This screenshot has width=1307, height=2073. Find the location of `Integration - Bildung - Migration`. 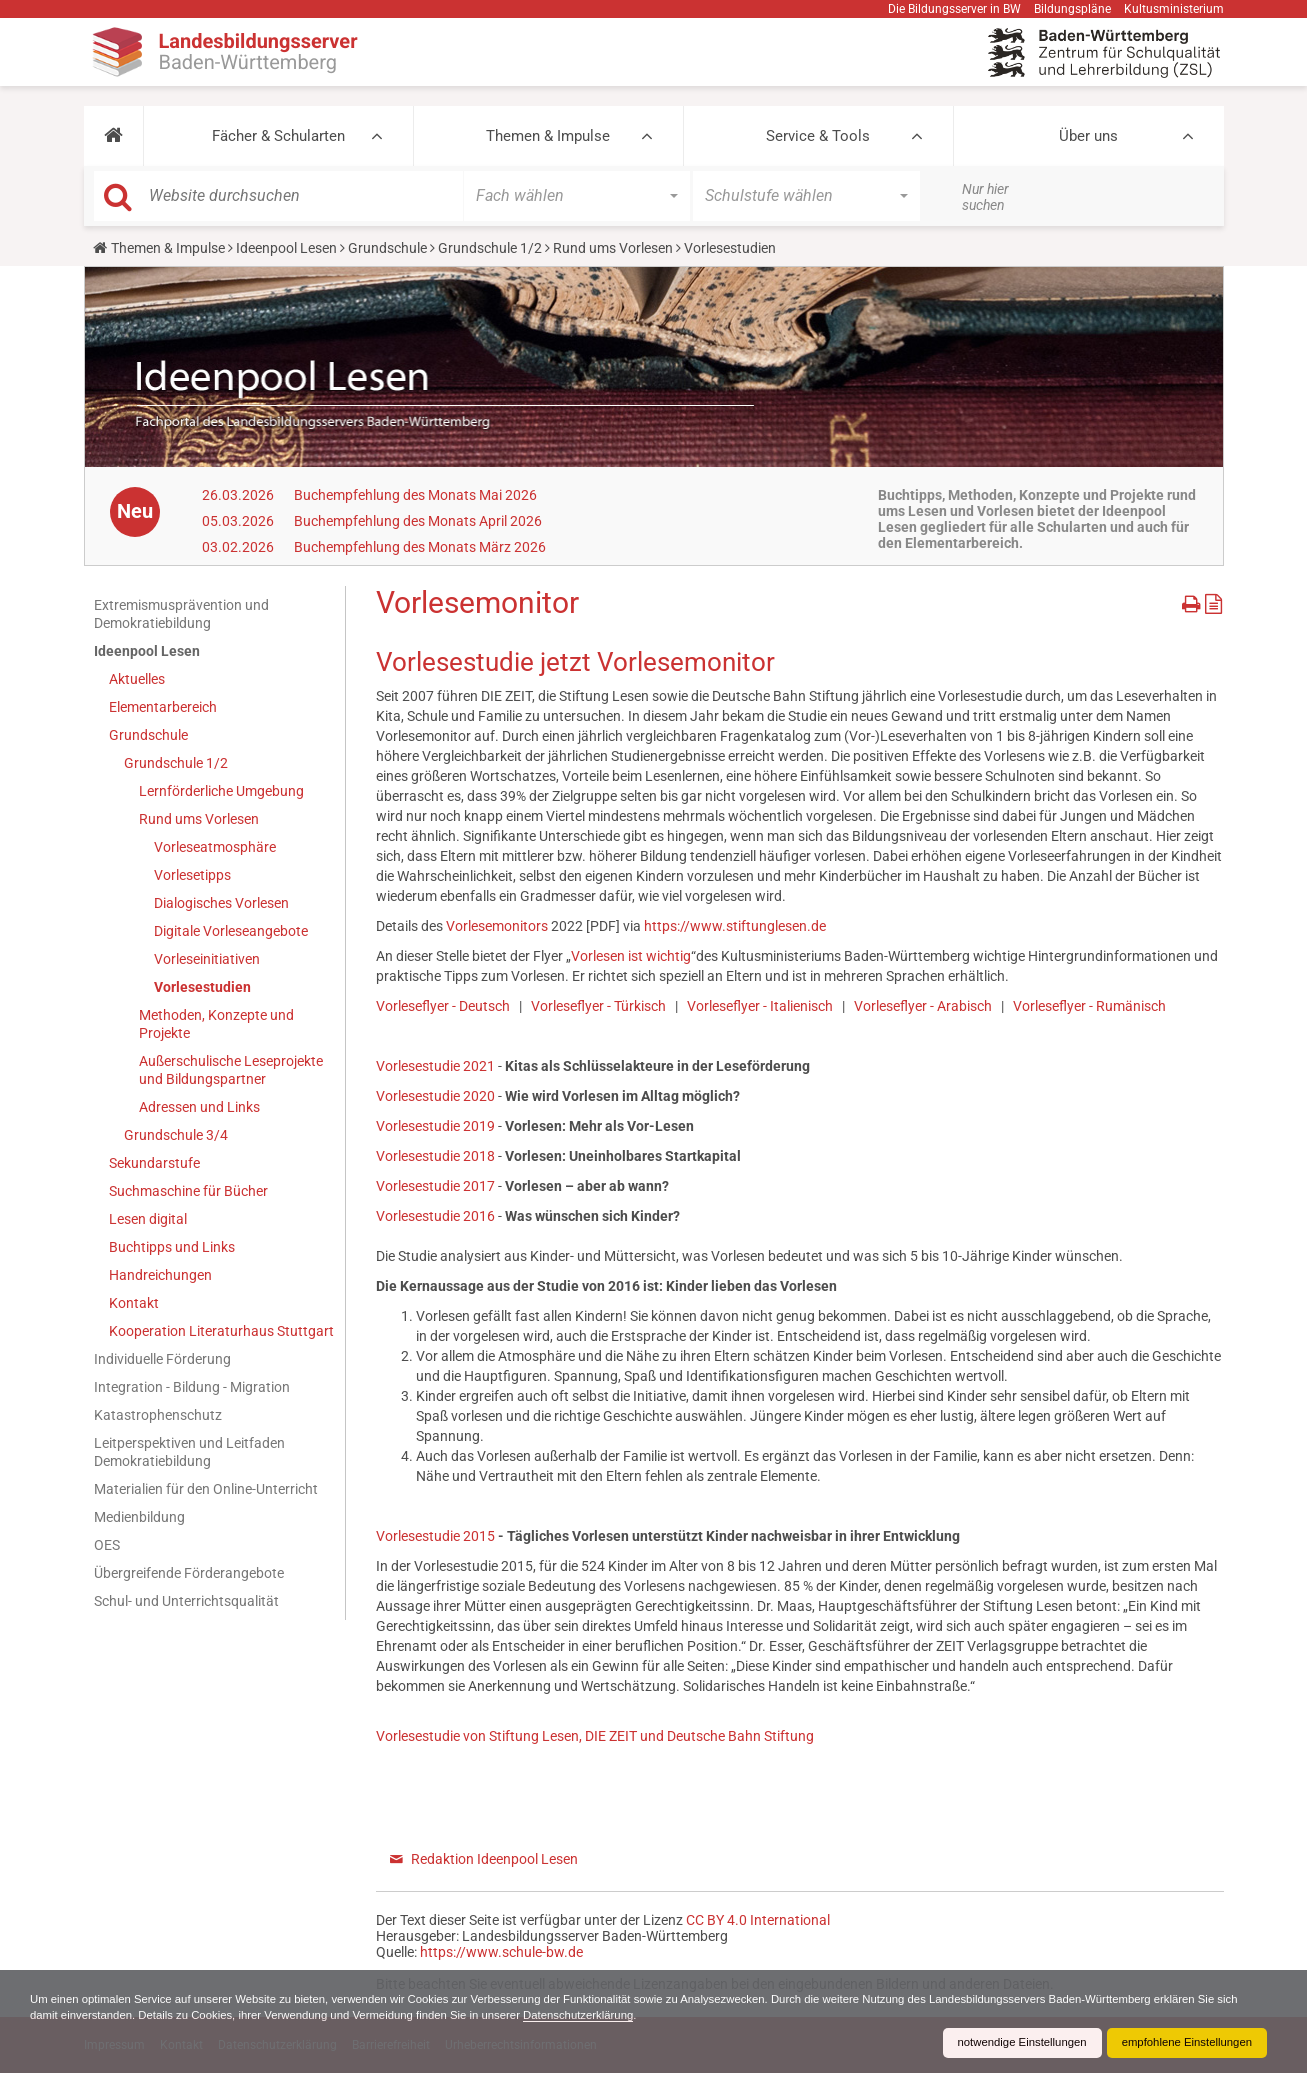

Integration - Bildung - Migration is located at coordinates (192, 1387).